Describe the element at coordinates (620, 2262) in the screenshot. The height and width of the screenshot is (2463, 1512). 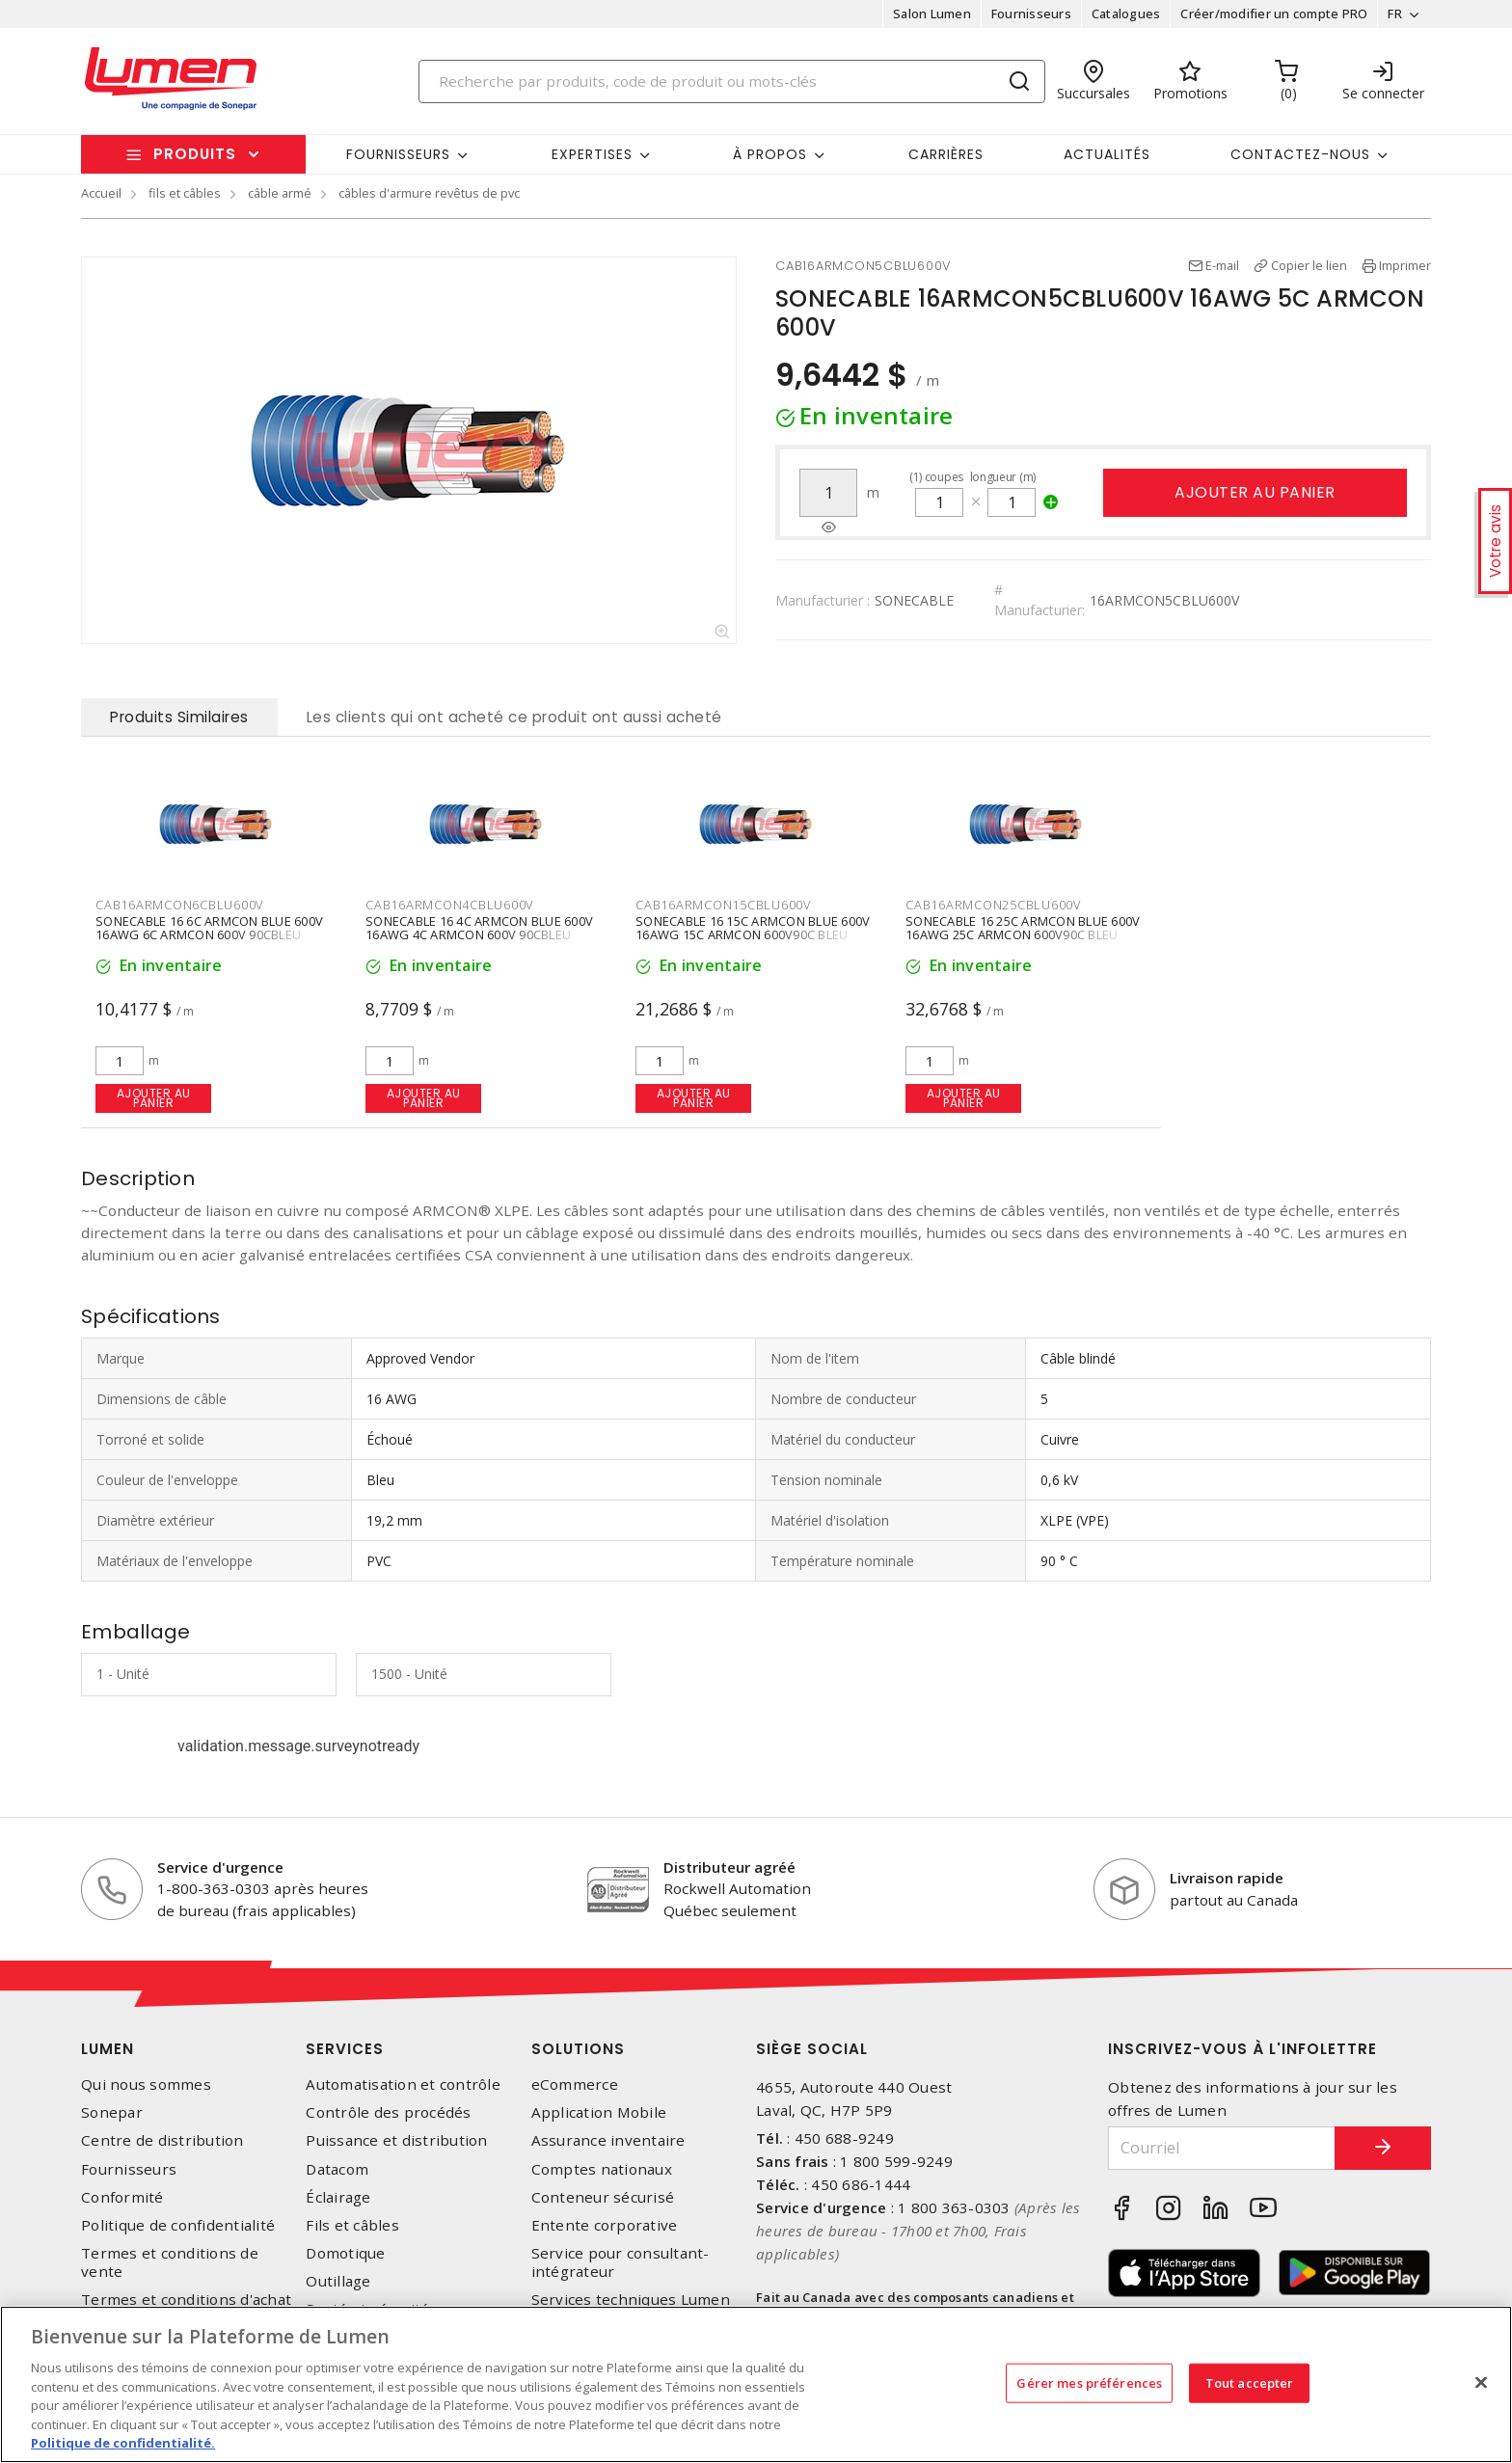
I see `Service pour consultant-intégrateur` at that location.